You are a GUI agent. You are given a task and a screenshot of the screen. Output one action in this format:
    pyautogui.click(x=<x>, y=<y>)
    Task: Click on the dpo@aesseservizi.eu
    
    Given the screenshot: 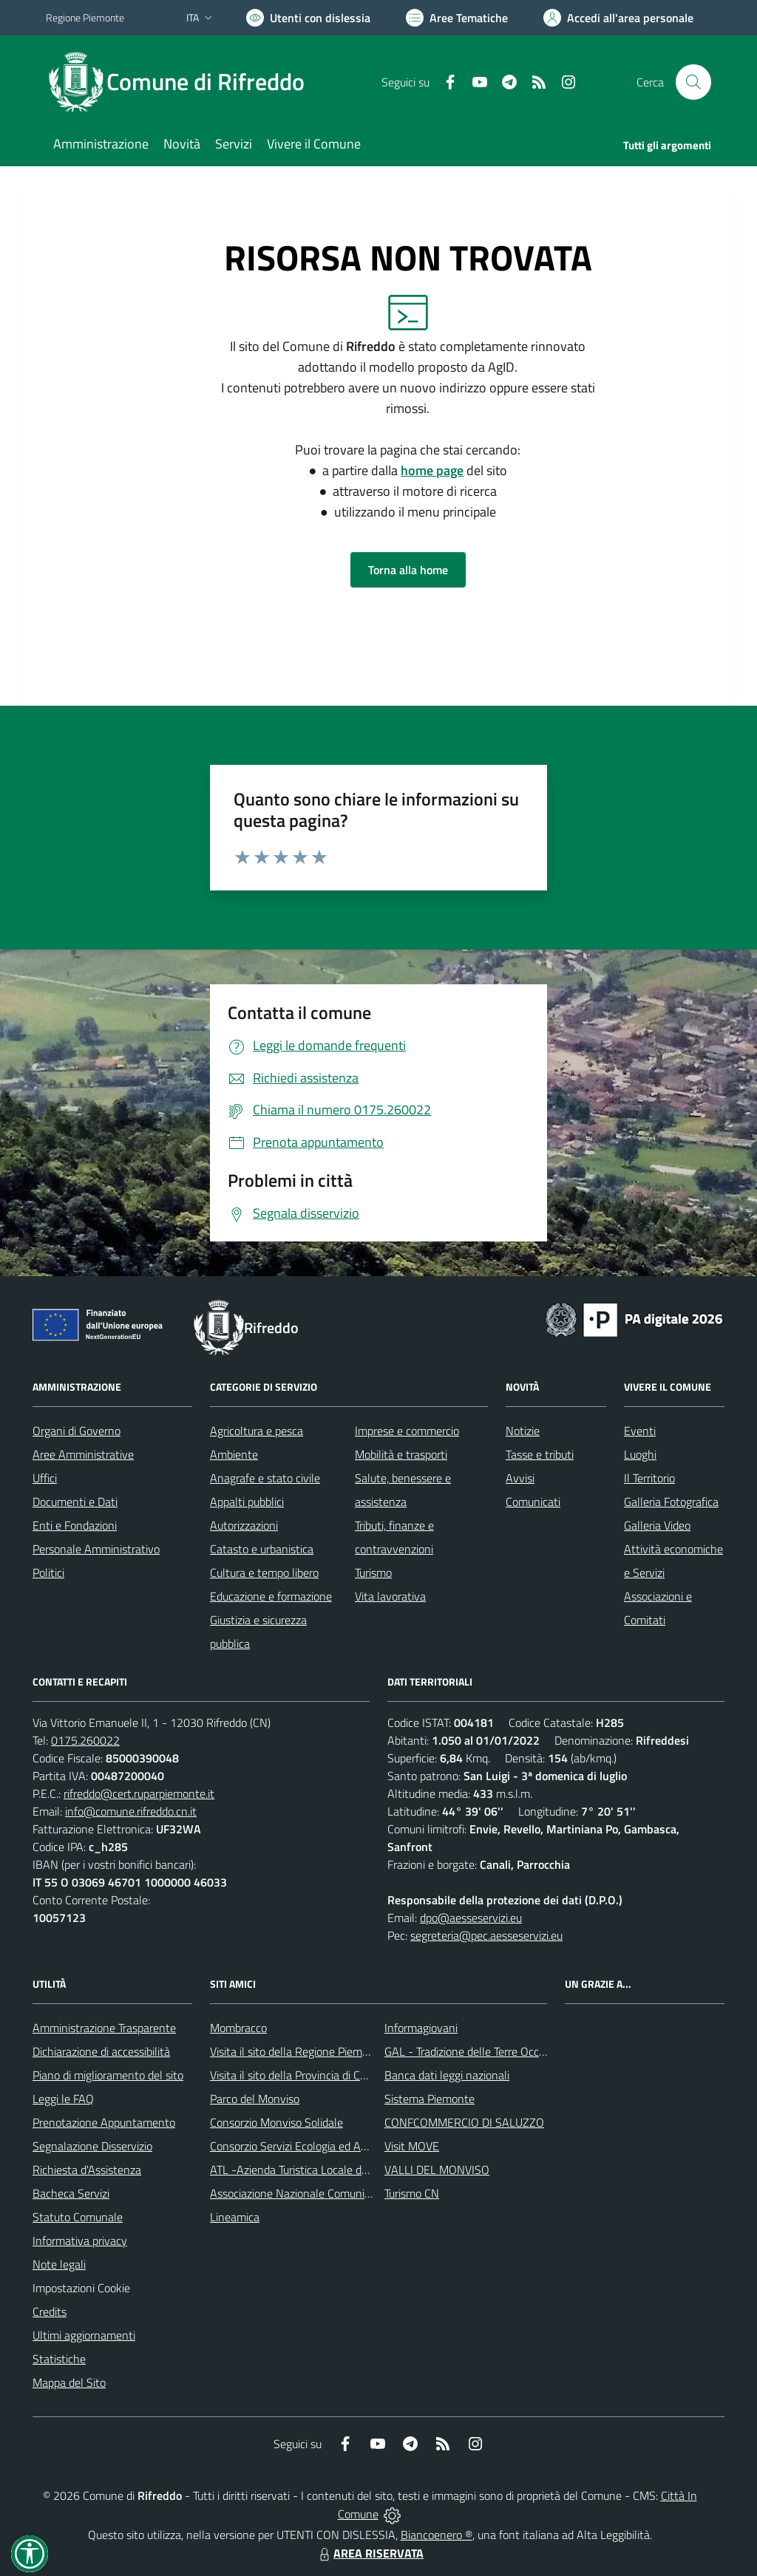 What is the action you would take?
    pyautogui.click(x=471, y=1917)
    